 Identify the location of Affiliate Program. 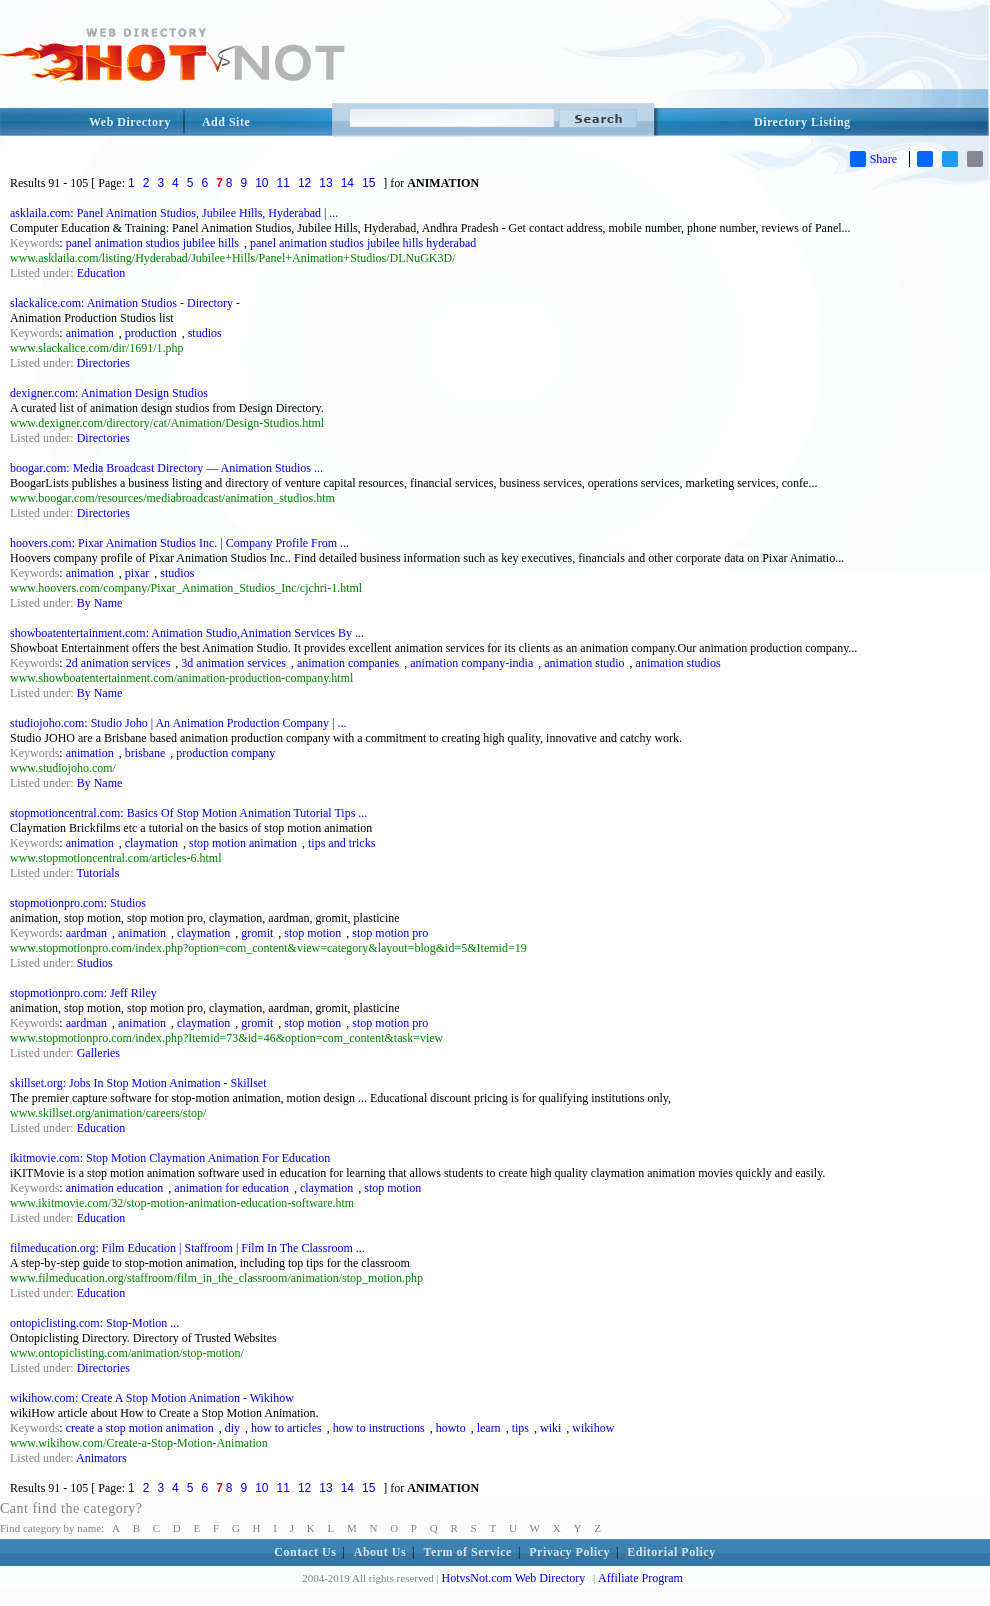
(640, 1578).